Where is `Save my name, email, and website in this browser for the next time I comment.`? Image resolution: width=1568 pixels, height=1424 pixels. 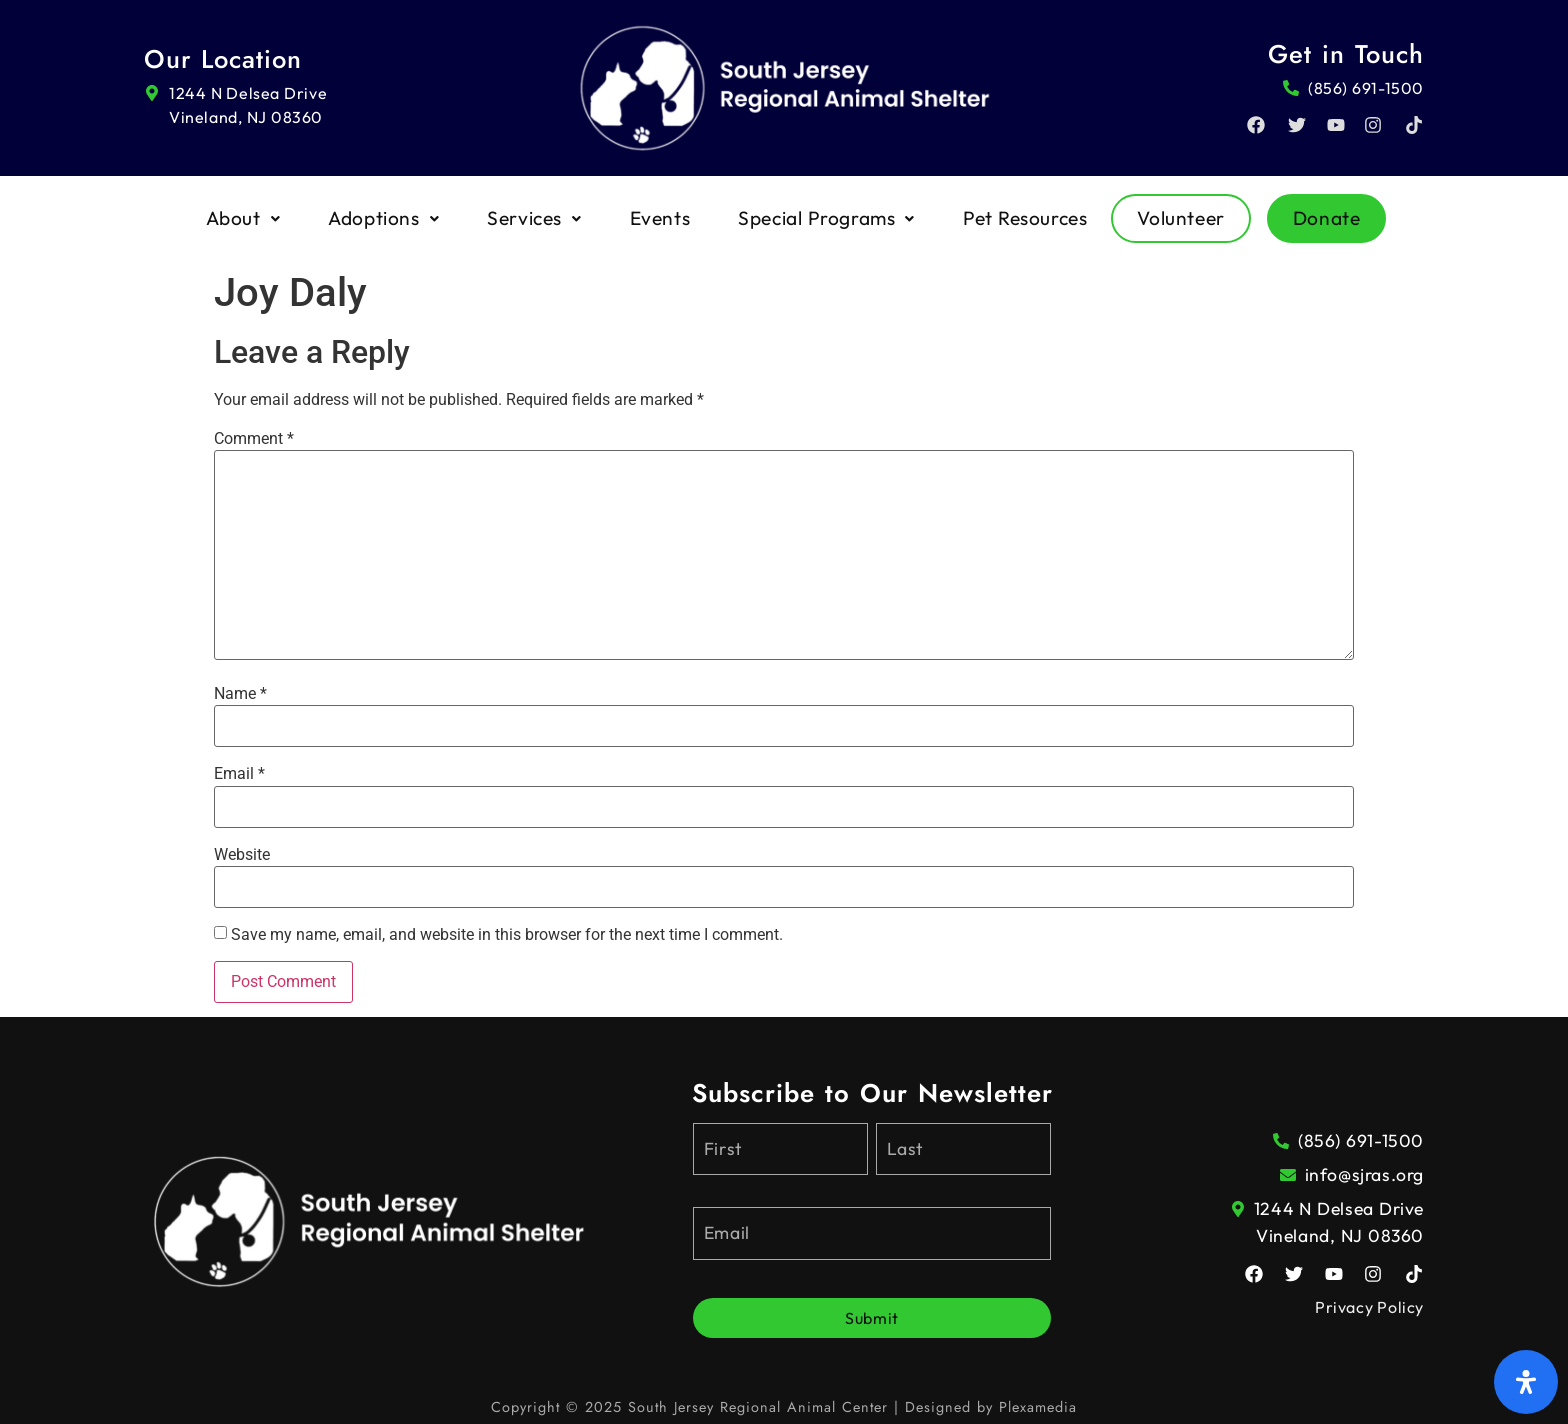
Save my name, email, and website in this browser for the next time I comment. is located at coordinates (507, 935).